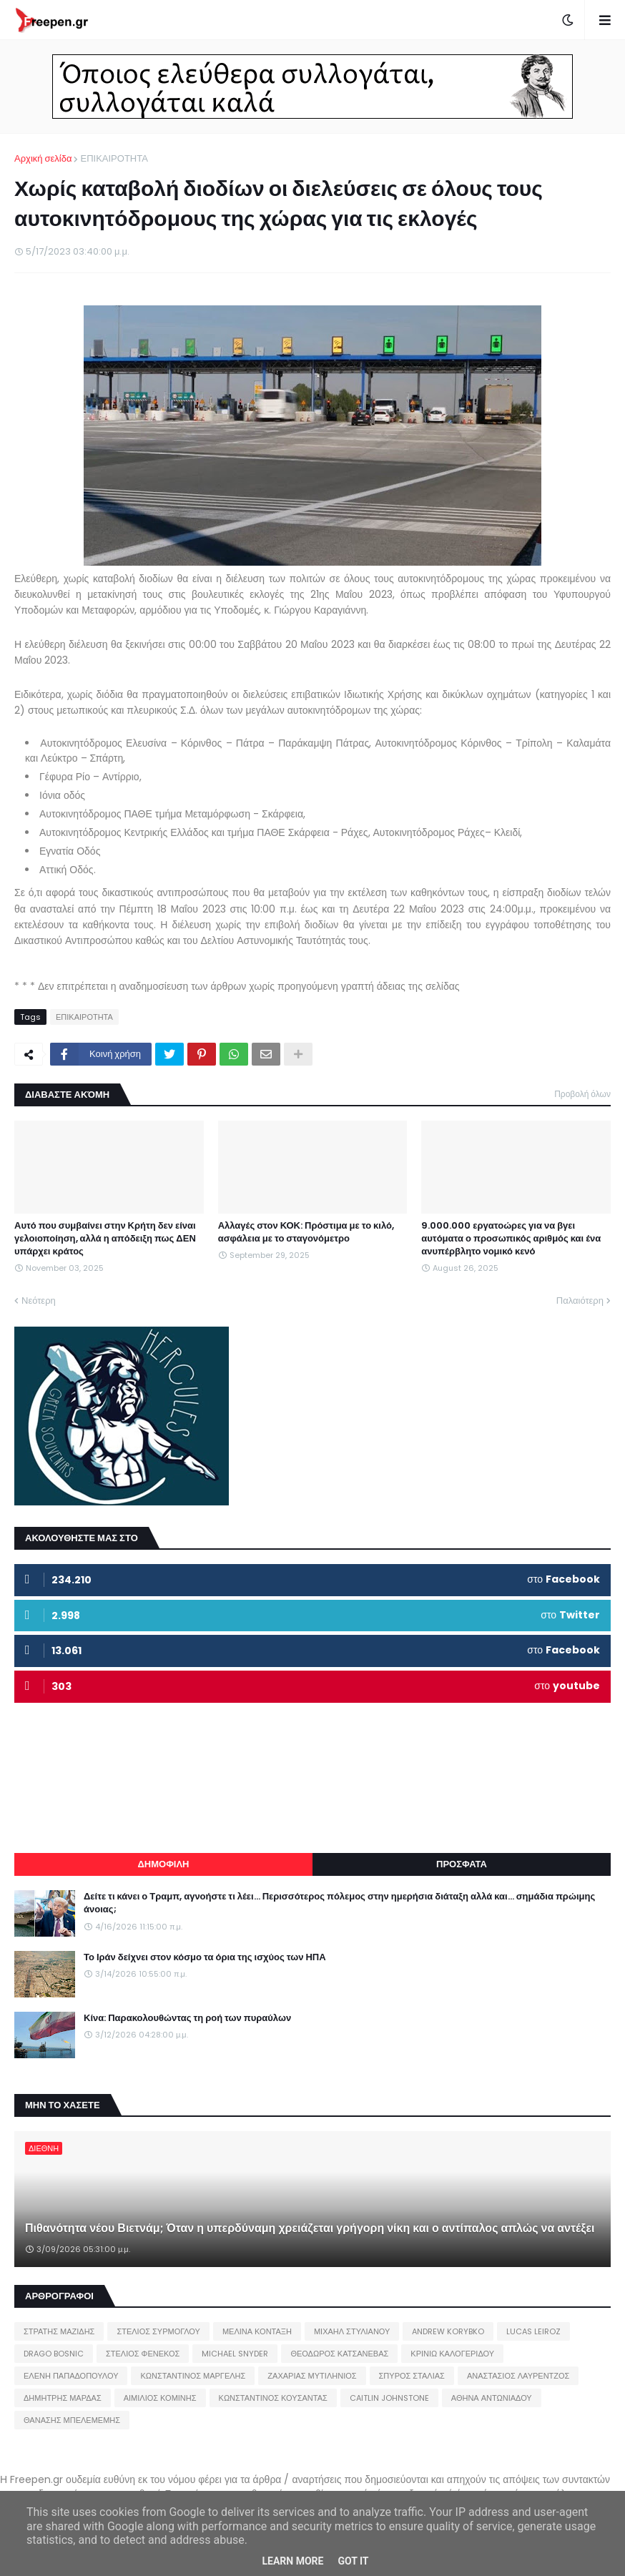  Describe the element at coordinates (306, 1232) in the screenshot. I see `Αλλαγές στον ΚΟΚ: Πρόστιμα με το κιλό, ασφάλεια με το σταγονόμετρο` at that location.